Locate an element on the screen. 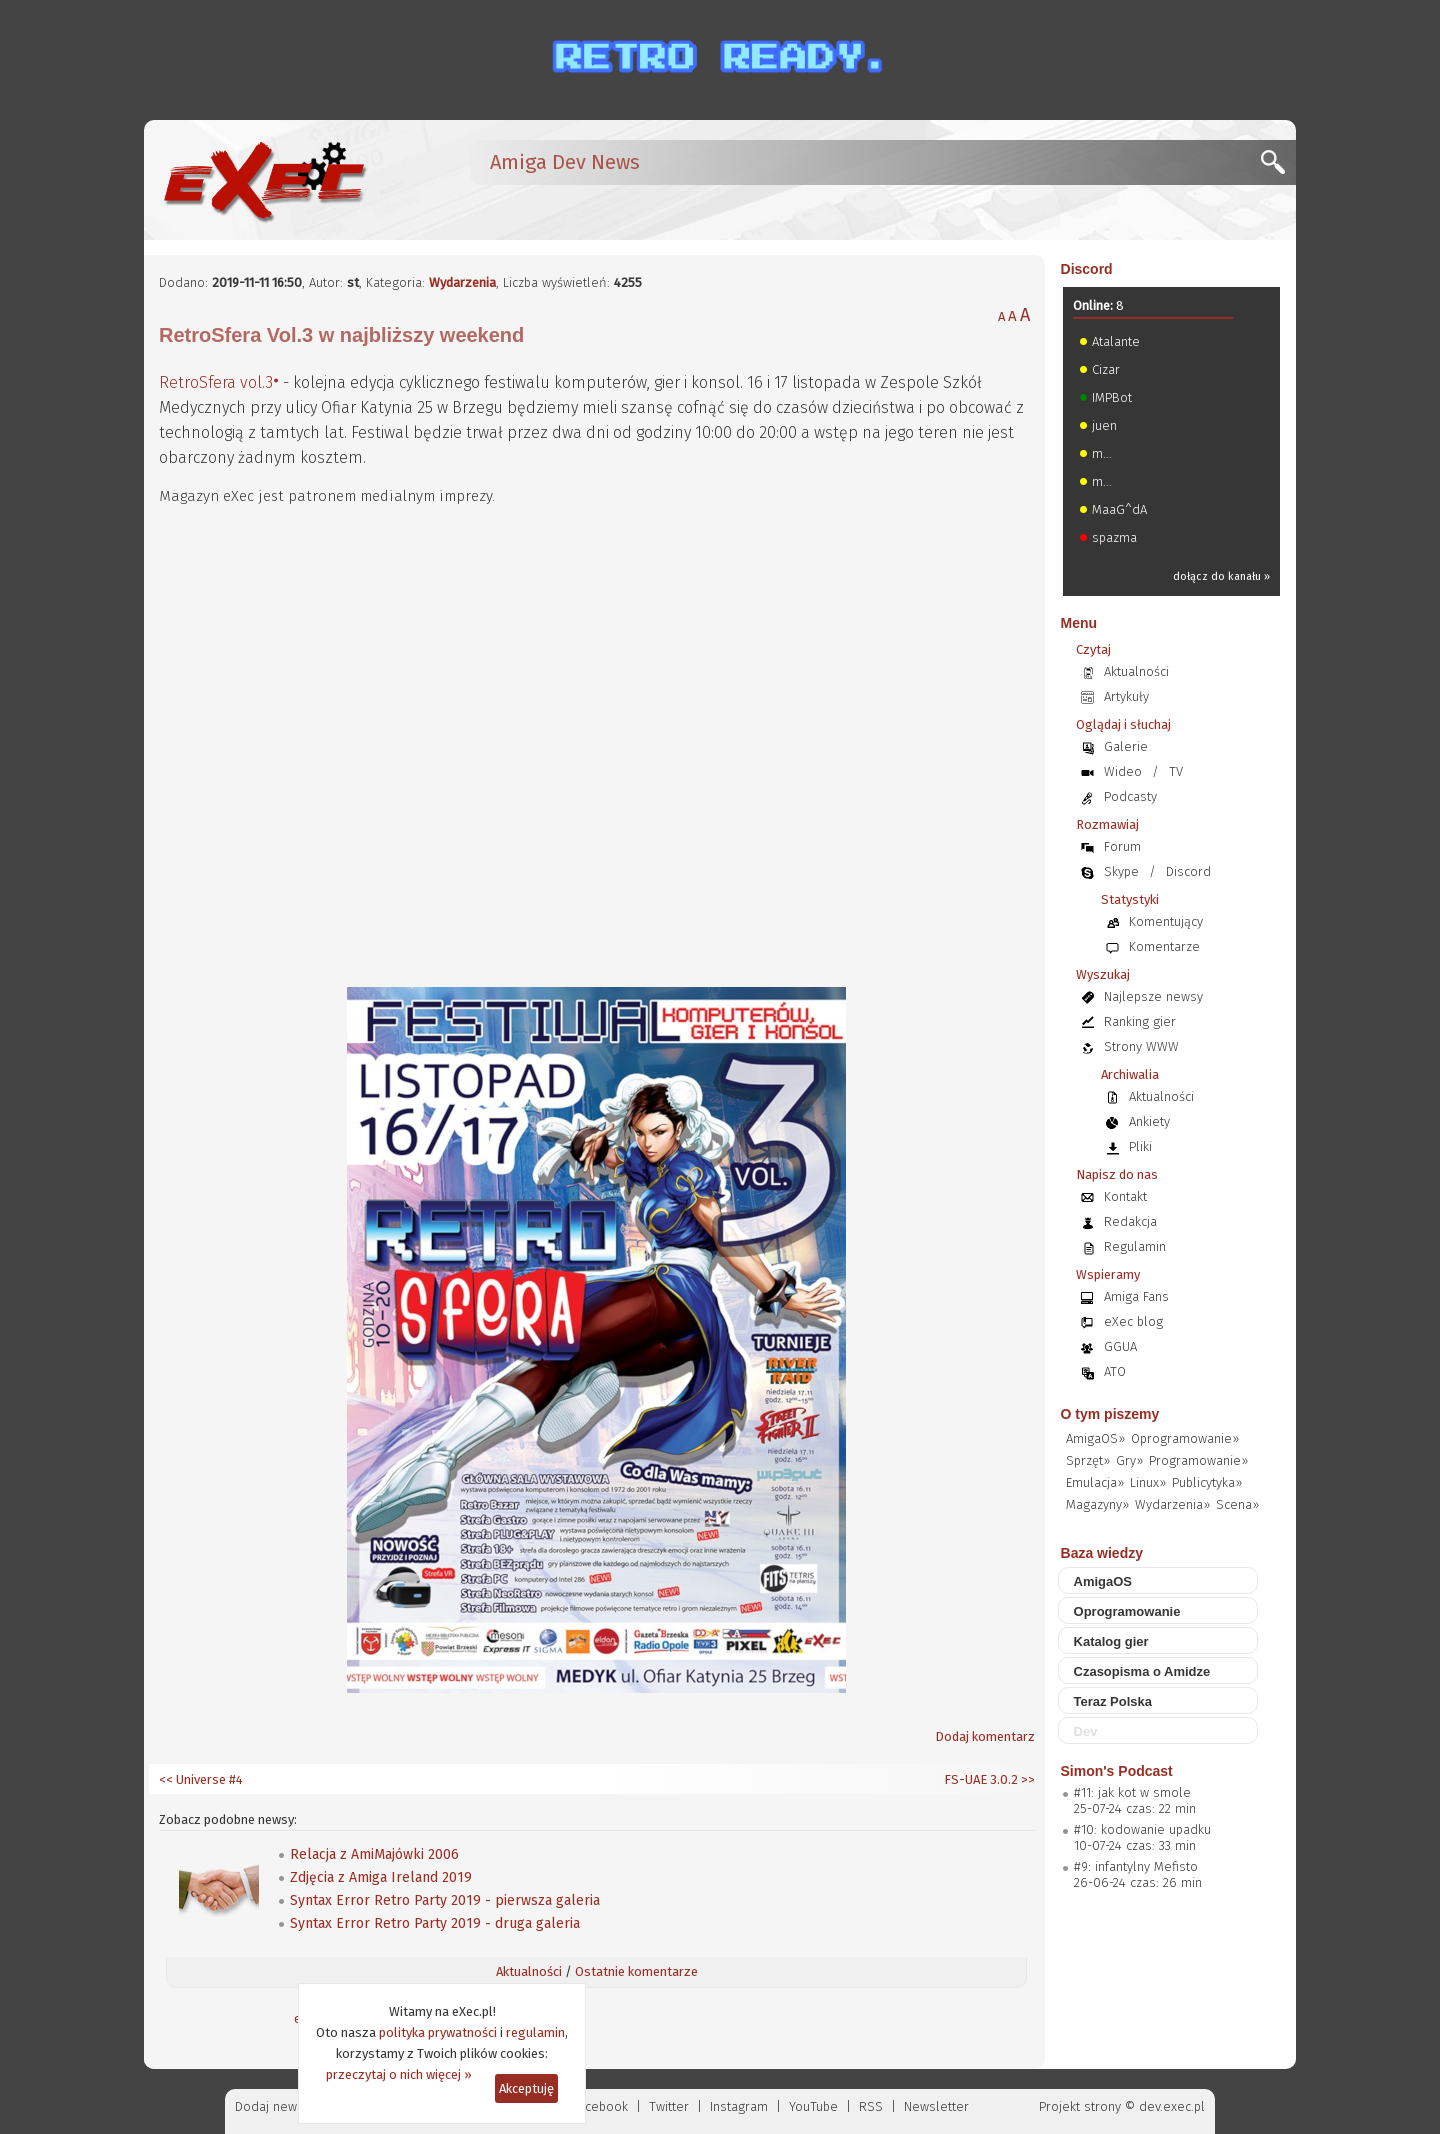 The width and height of the screenshot is (1440, 2134). dev.exec.pl is located at coordinates (1172, 2106).